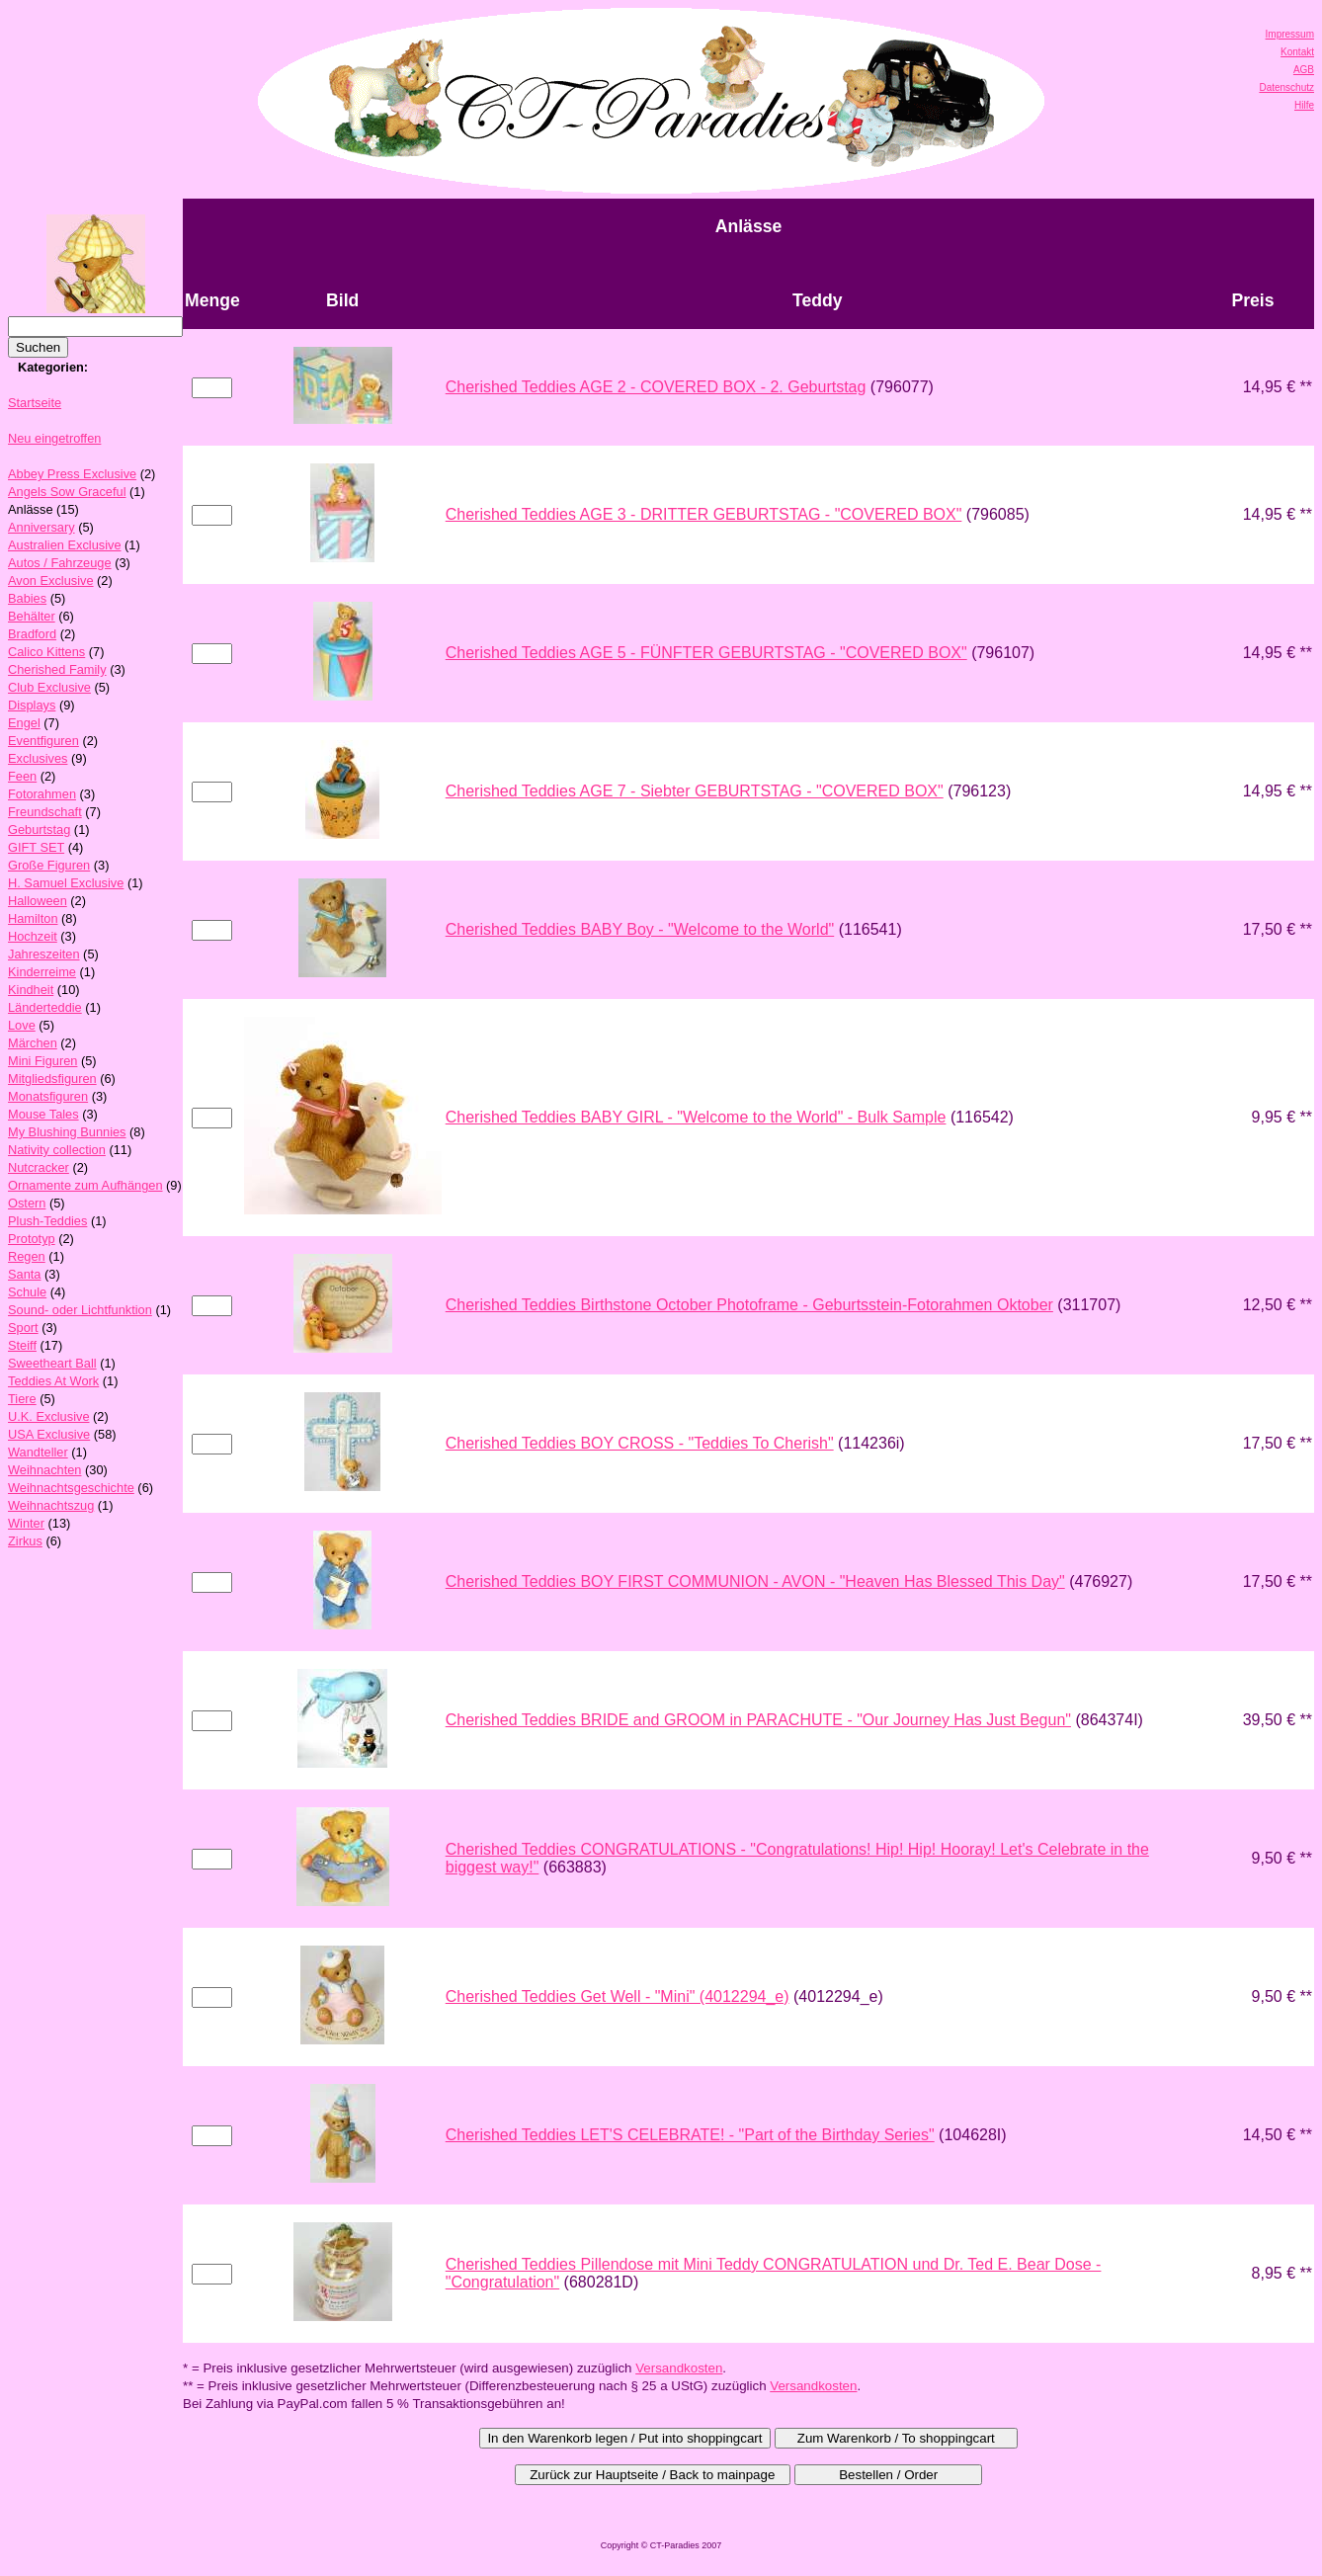  What do you see at coordinates (38, 1452) in the screenshot?
I see `Wandteller` at bounding box center [38, 1452].